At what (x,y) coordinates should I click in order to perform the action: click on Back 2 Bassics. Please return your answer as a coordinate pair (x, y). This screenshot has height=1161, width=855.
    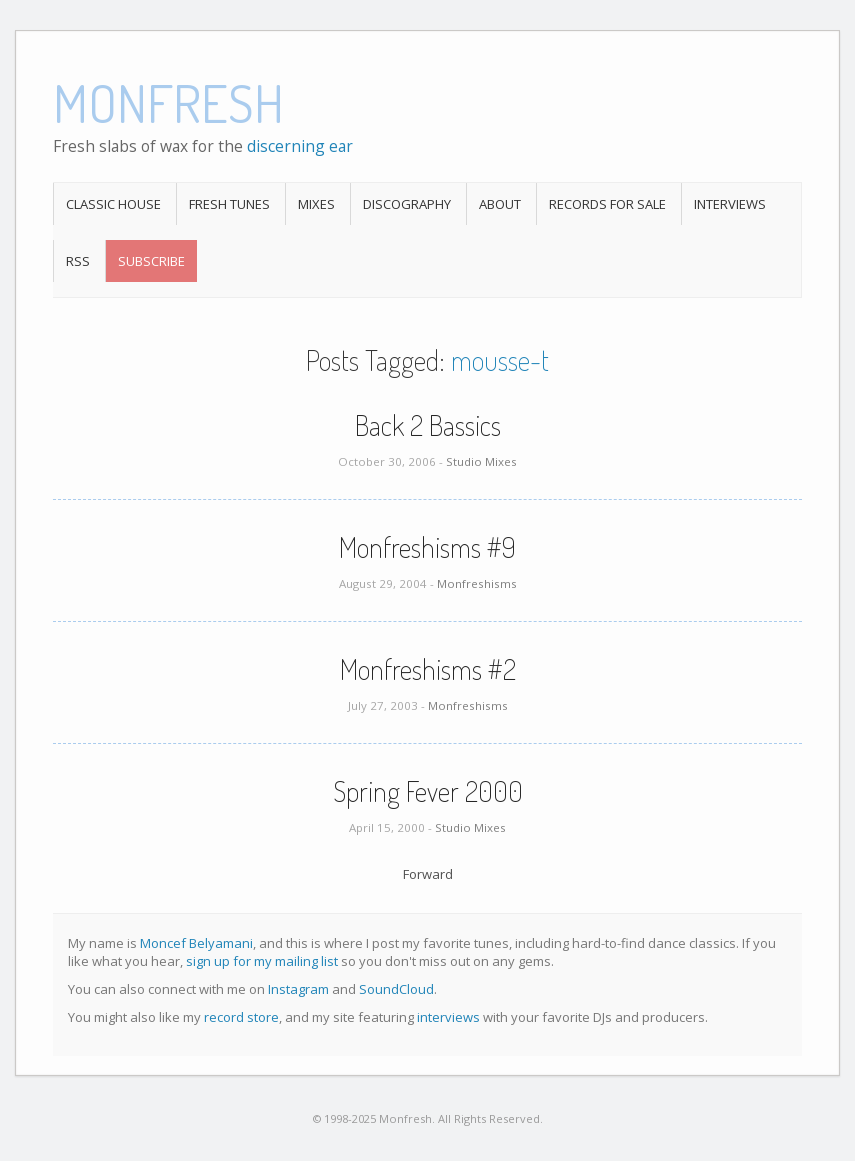
    Looking at the image, I should click on (428, 425).